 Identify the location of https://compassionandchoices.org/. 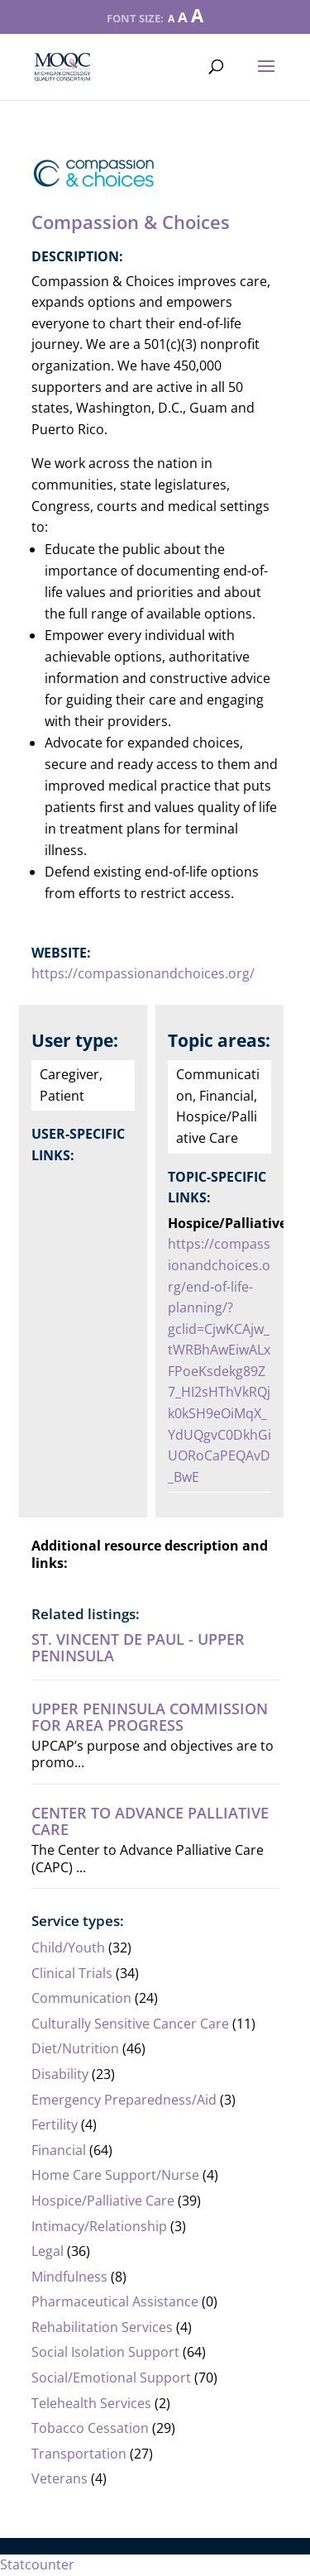
(143, 973).